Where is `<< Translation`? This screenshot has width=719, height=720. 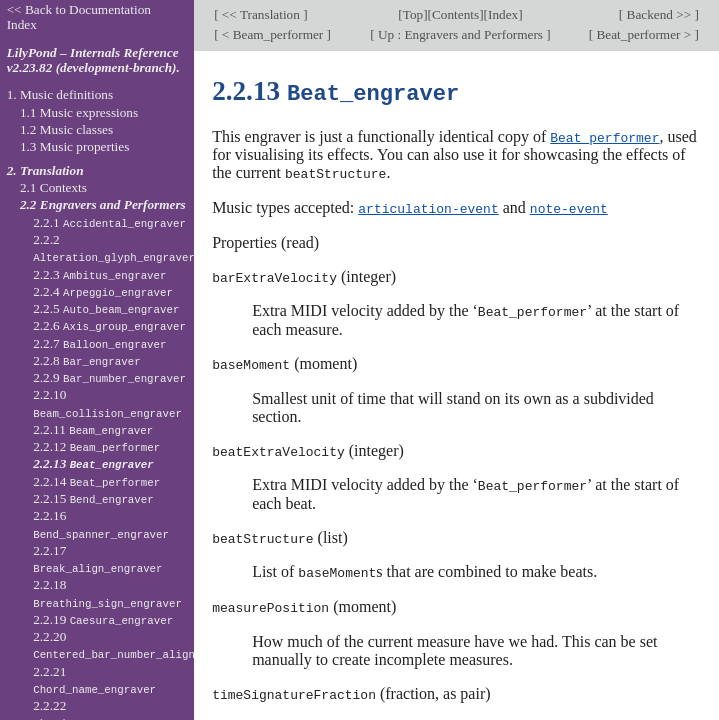 << Translation is located at coordinates (261, 14).